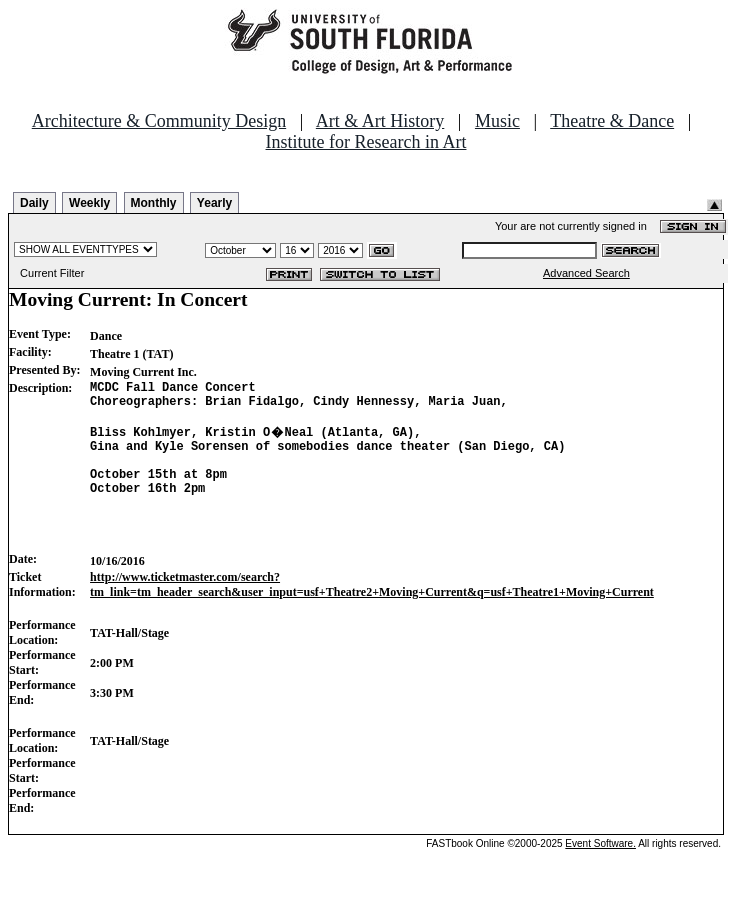  I want to click on Daily, so click(34, 203).